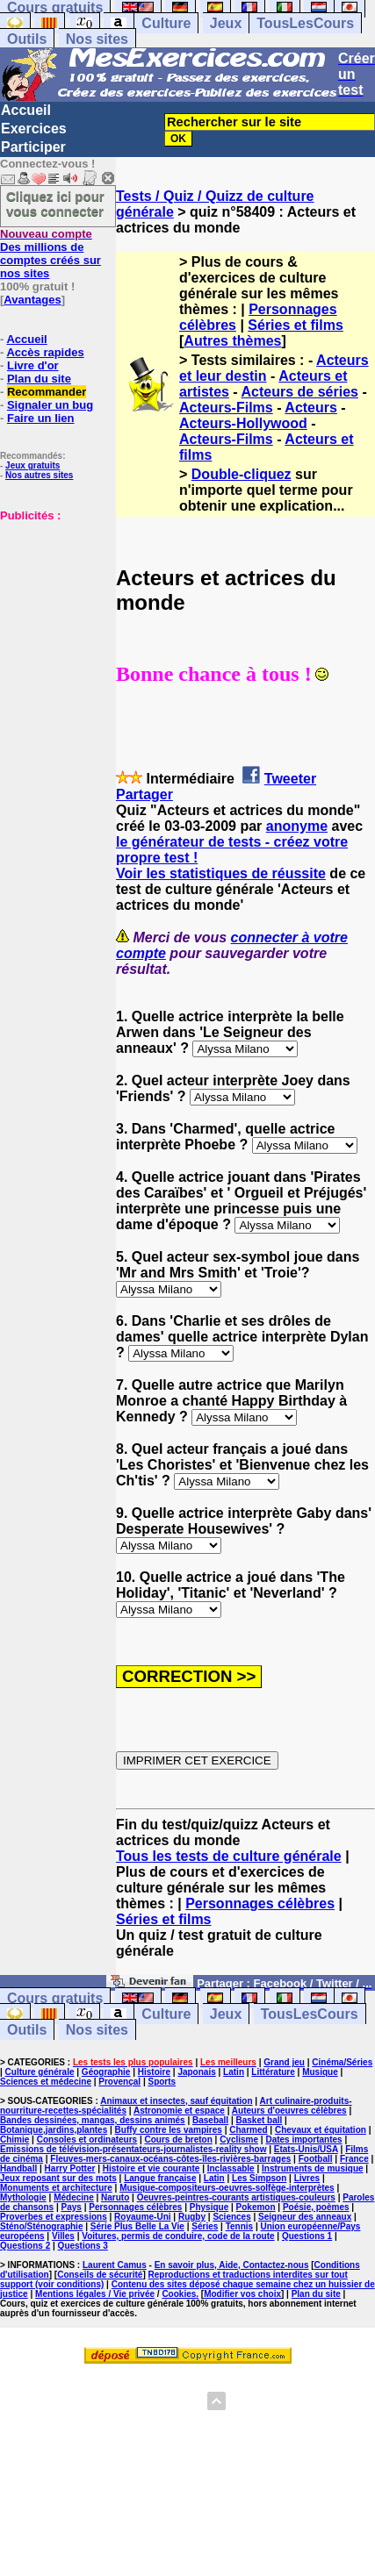 The width and height of the screenshot is (375, 2576). What do you see at coordinates (179, 2294) in the screenshot?
I see `Cookies` at bounding box center [179, 2294].